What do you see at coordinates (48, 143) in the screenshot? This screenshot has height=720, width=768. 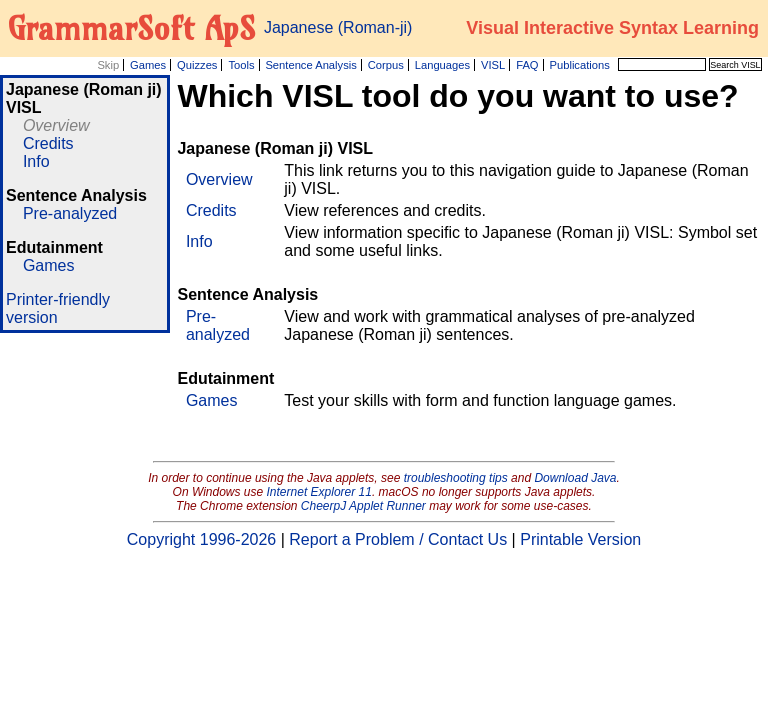 I see `Credits` at bounding box center [48, 143].